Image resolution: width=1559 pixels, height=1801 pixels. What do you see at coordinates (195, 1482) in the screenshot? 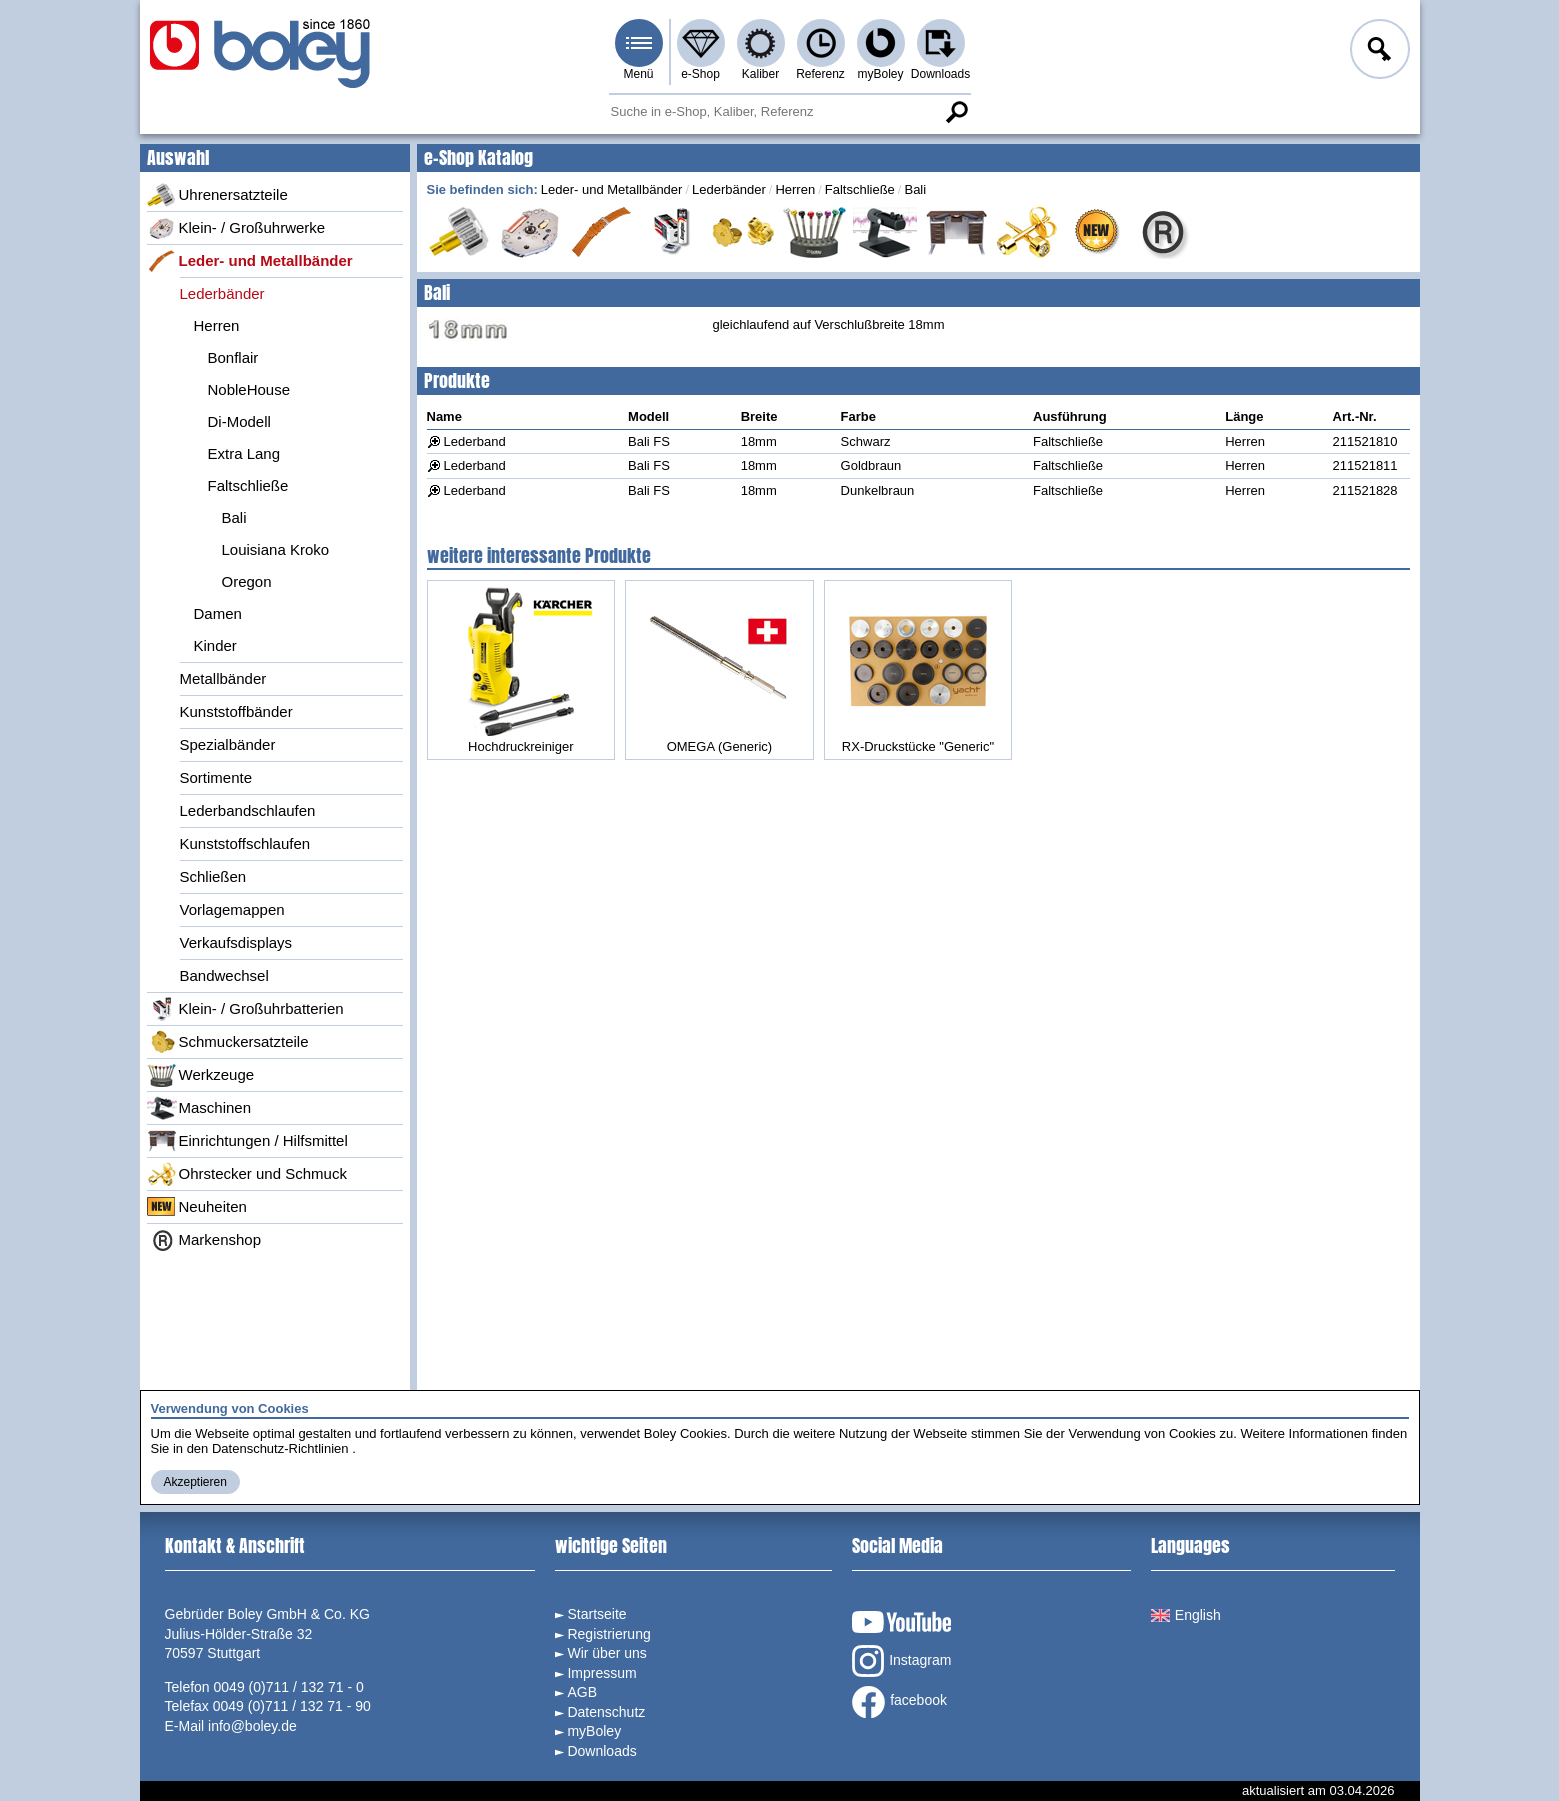
I see `Akzeptieren` at bounding box center [195, 1482].